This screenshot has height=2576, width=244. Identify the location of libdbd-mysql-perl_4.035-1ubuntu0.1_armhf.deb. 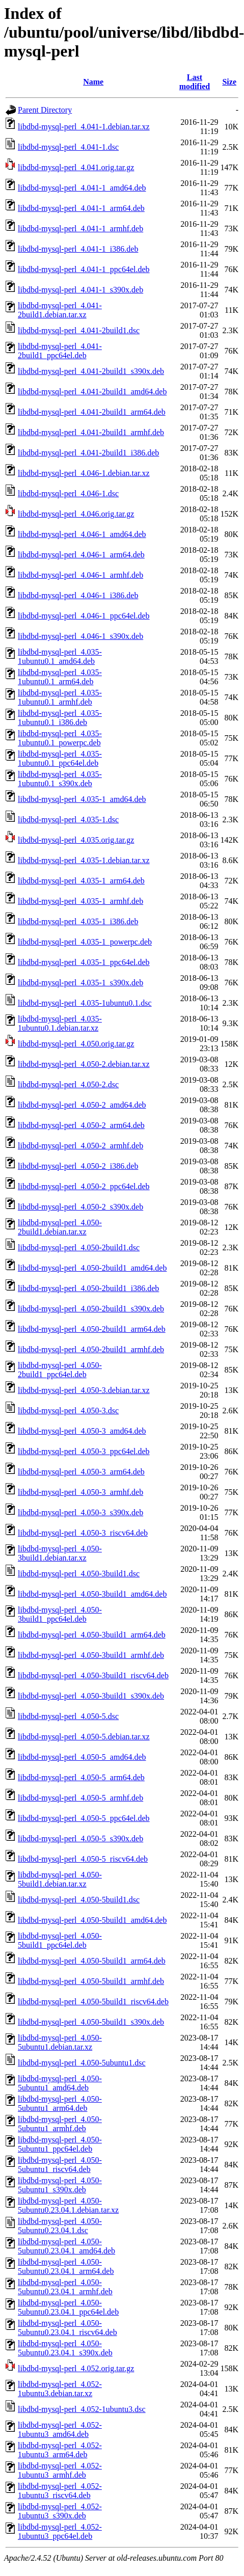
(60, 697).